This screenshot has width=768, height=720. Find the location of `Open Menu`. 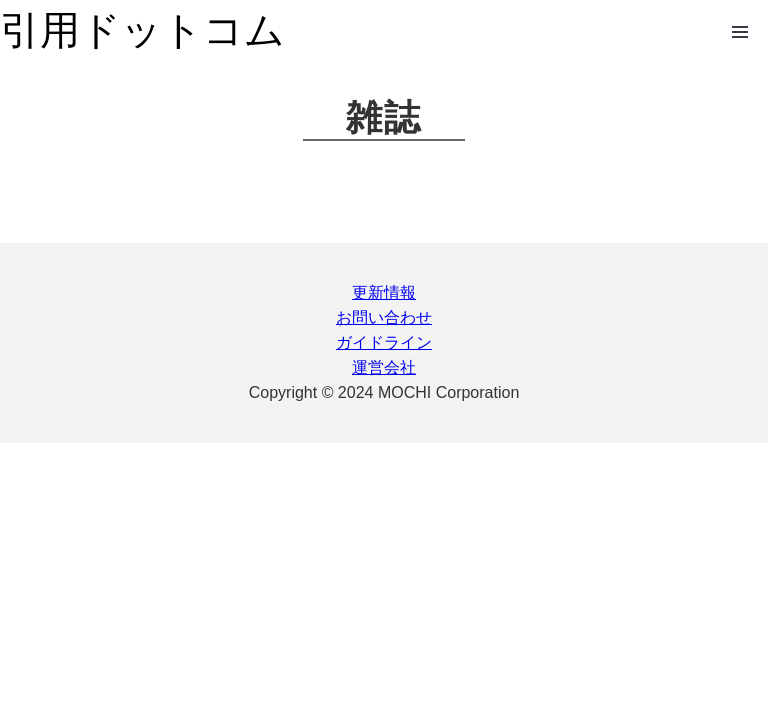

Open Menu is located at coordinates (740, 32).